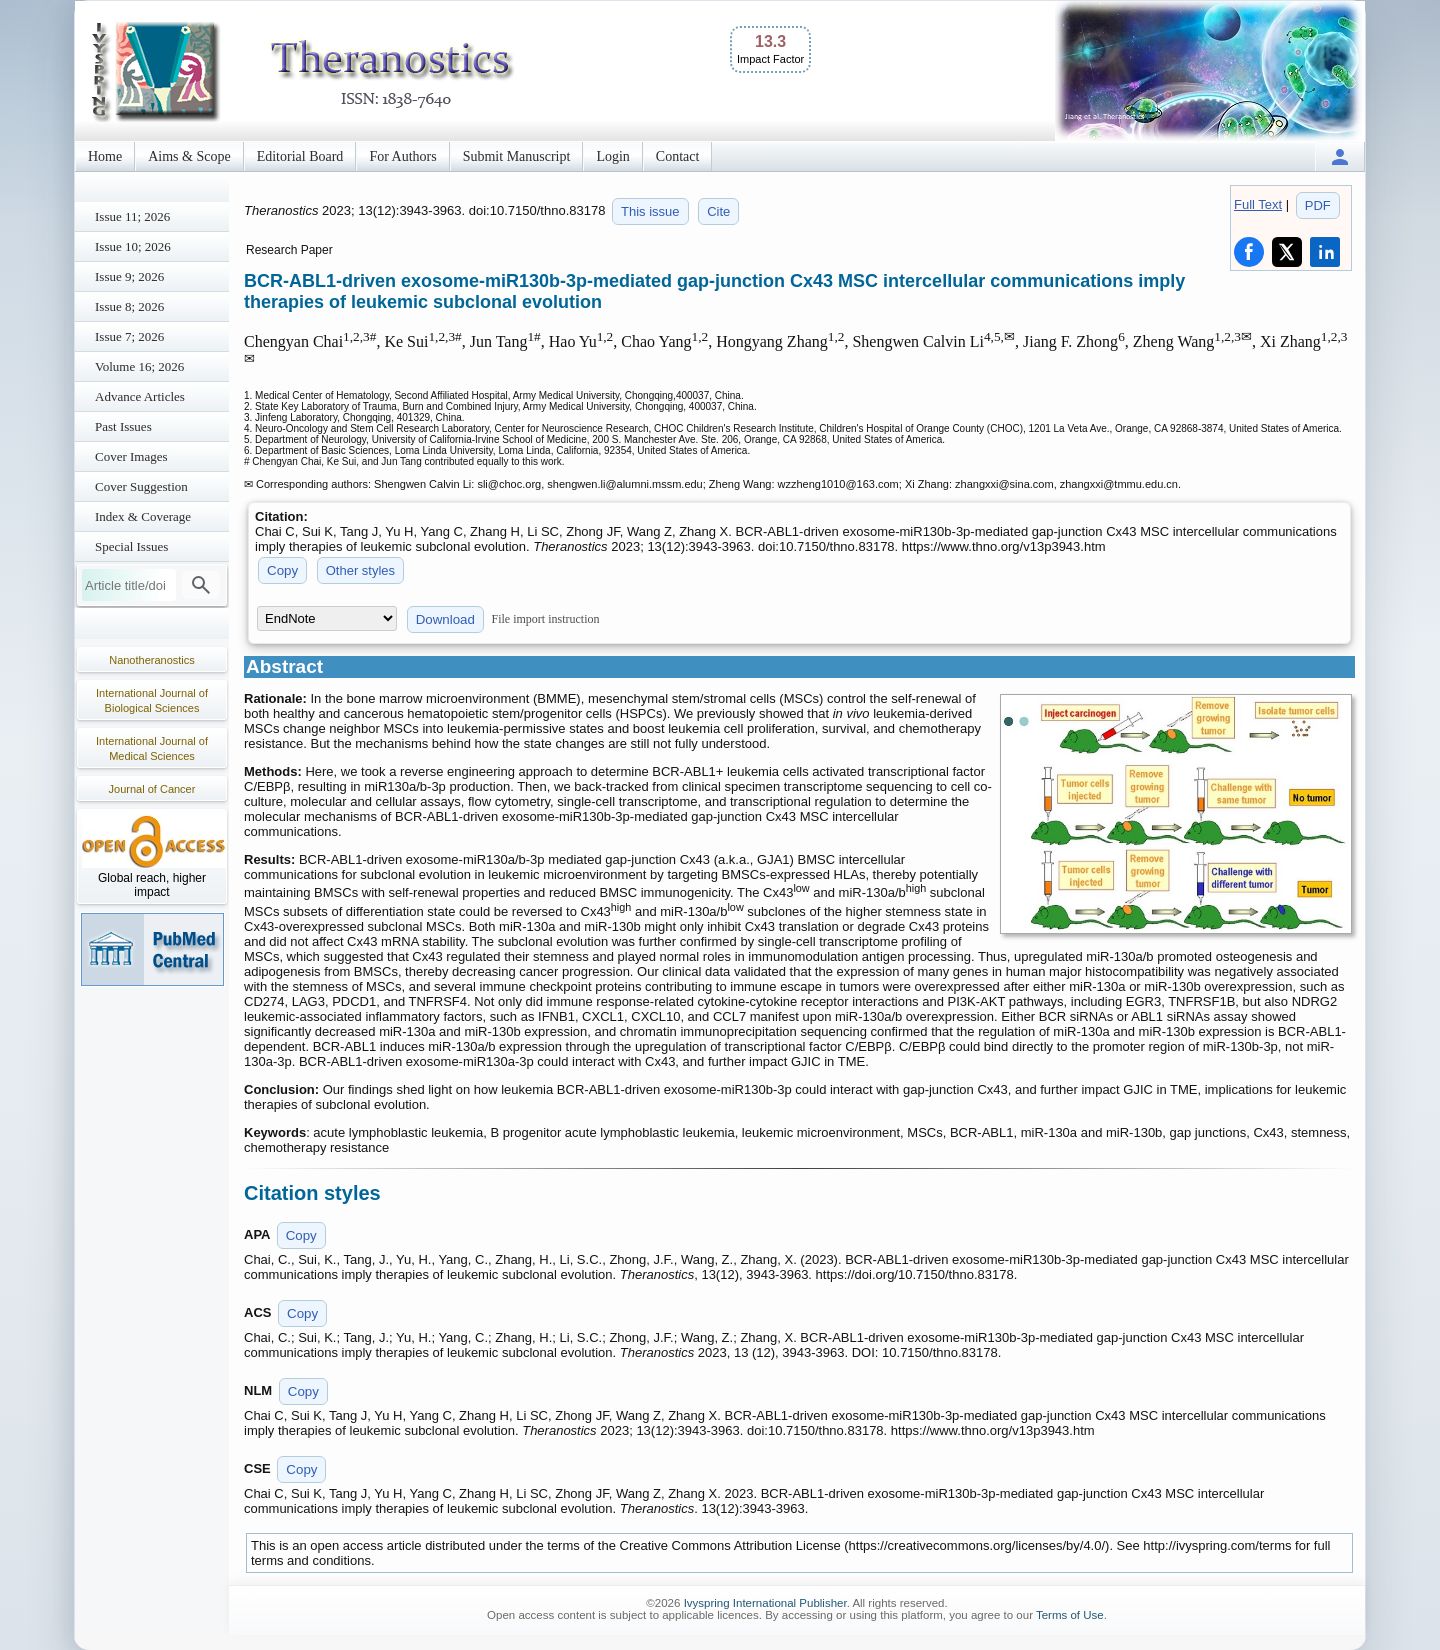  What do you see at coordinates (140, 396) in the screenshot?
I see `Advance Articles` at bounding box center [140, 396].